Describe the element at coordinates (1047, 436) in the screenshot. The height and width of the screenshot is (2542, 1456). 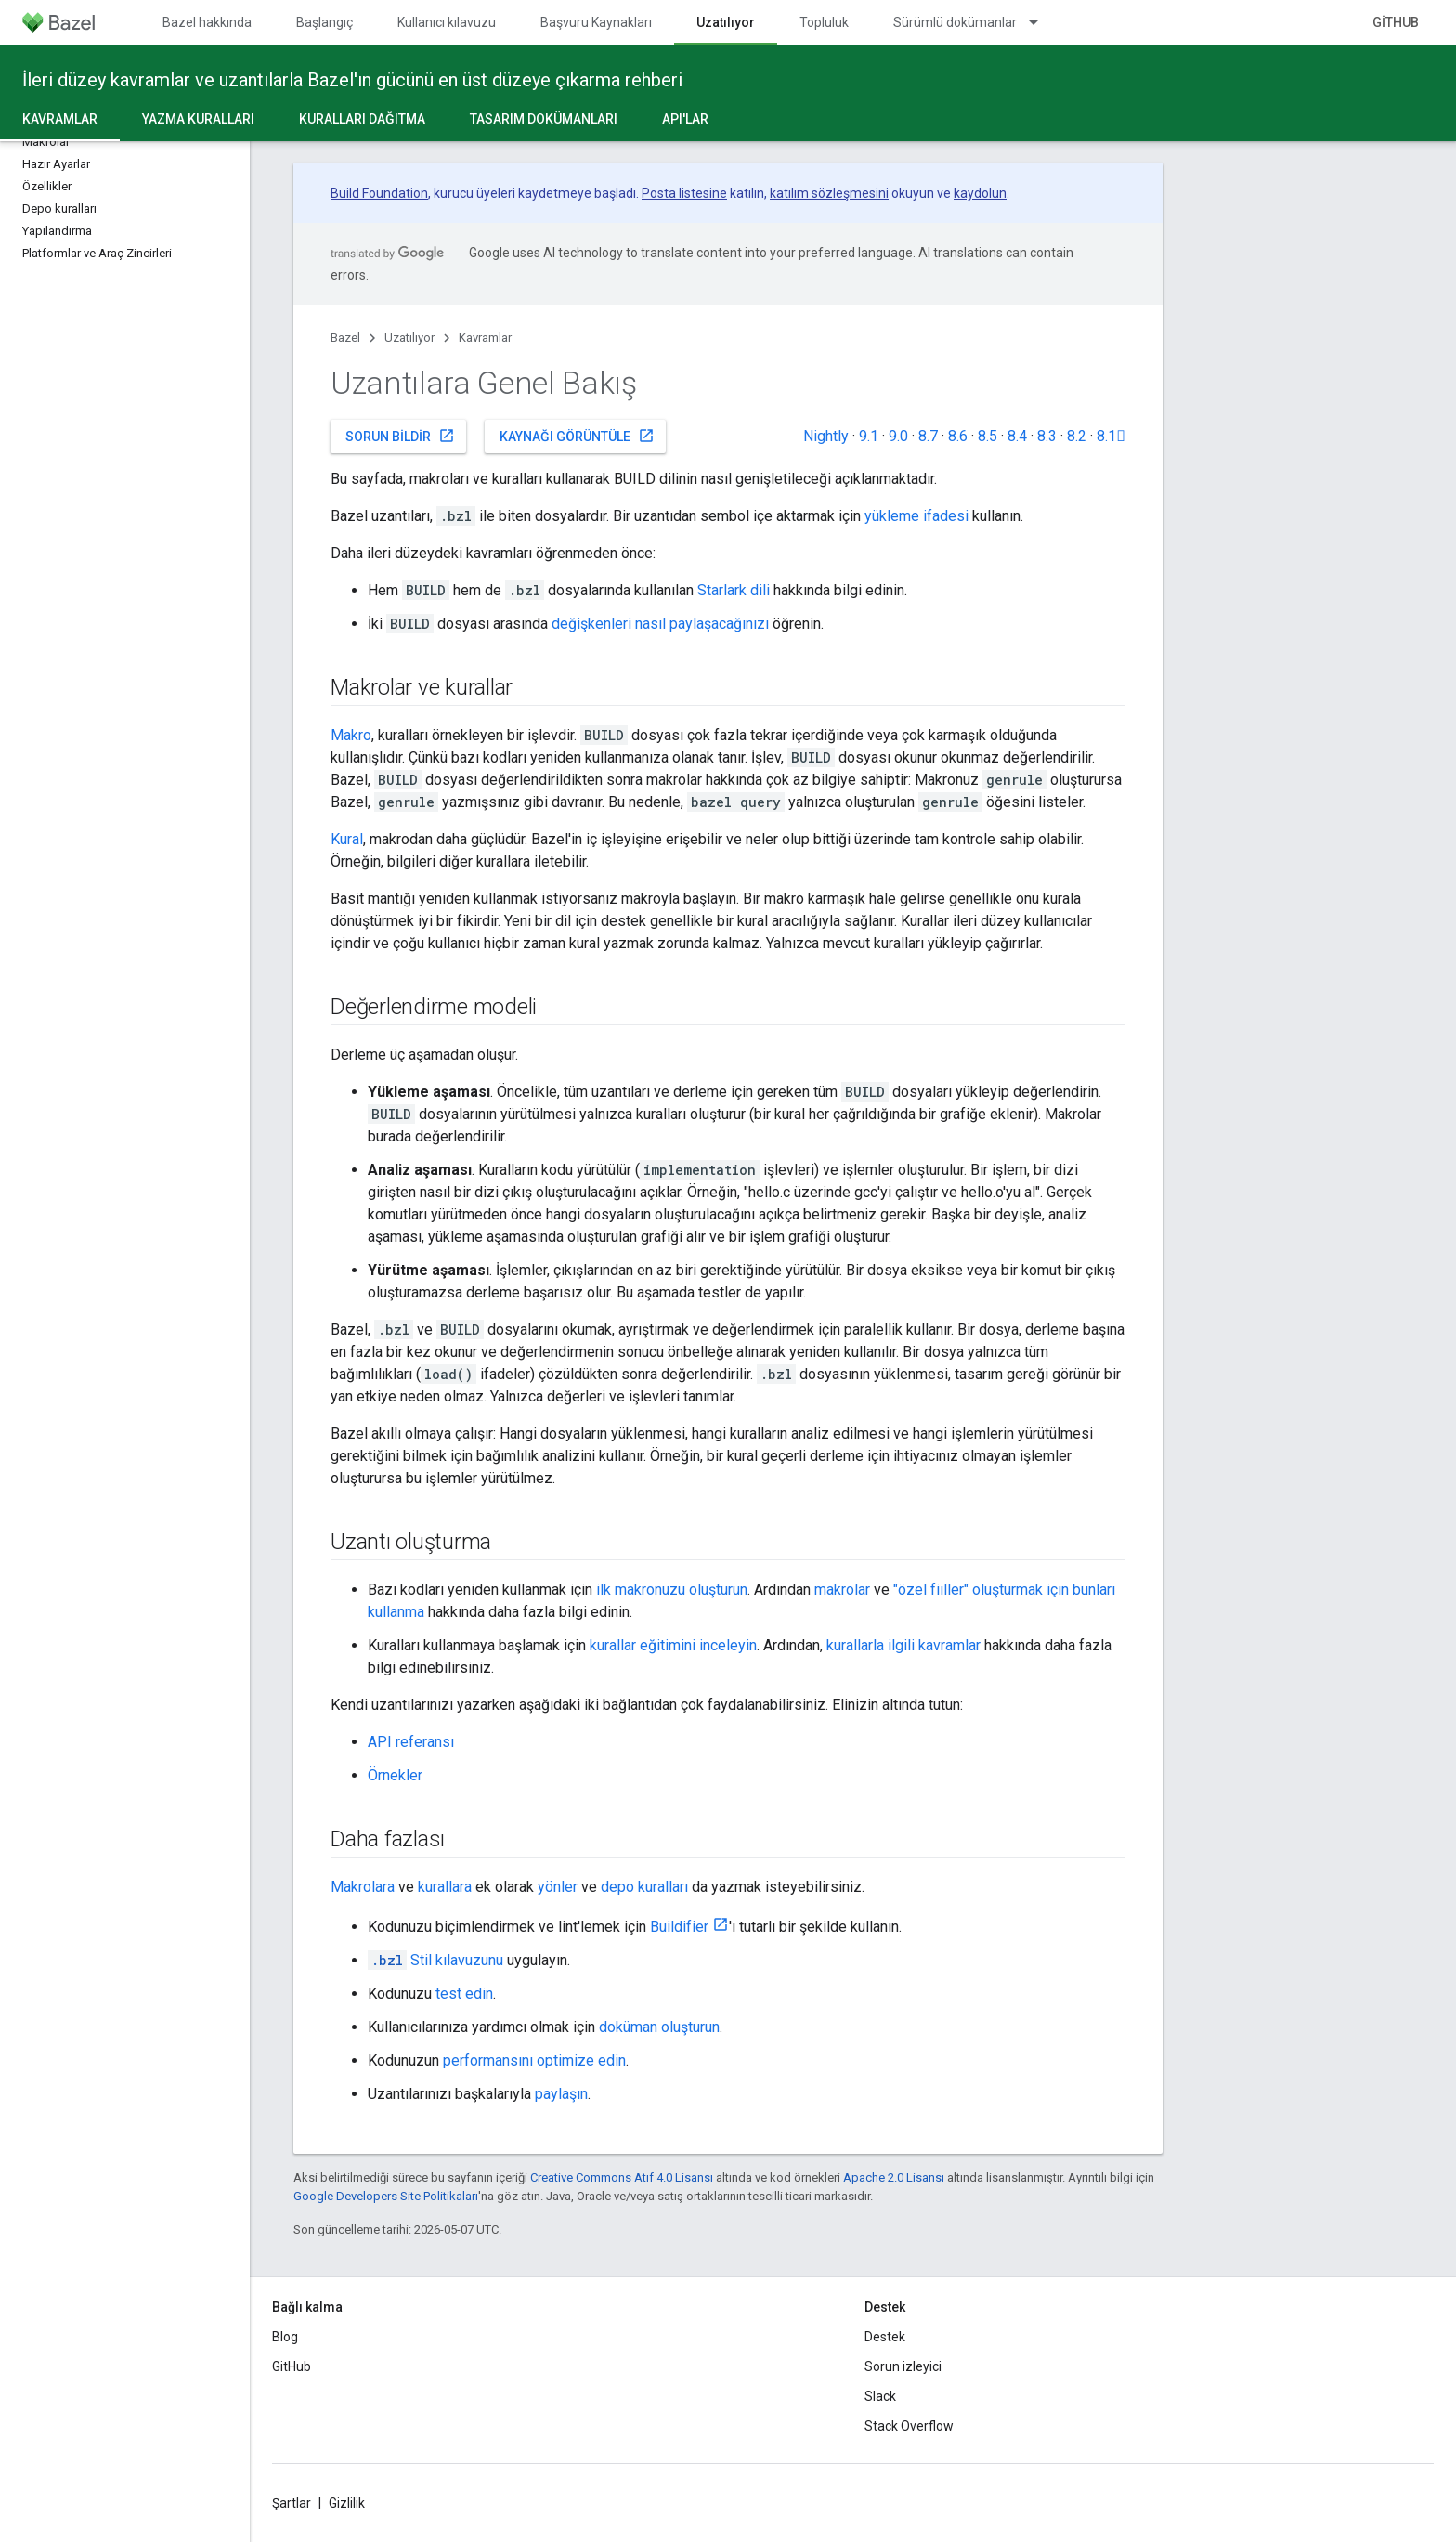
I see `8.3` at that location.